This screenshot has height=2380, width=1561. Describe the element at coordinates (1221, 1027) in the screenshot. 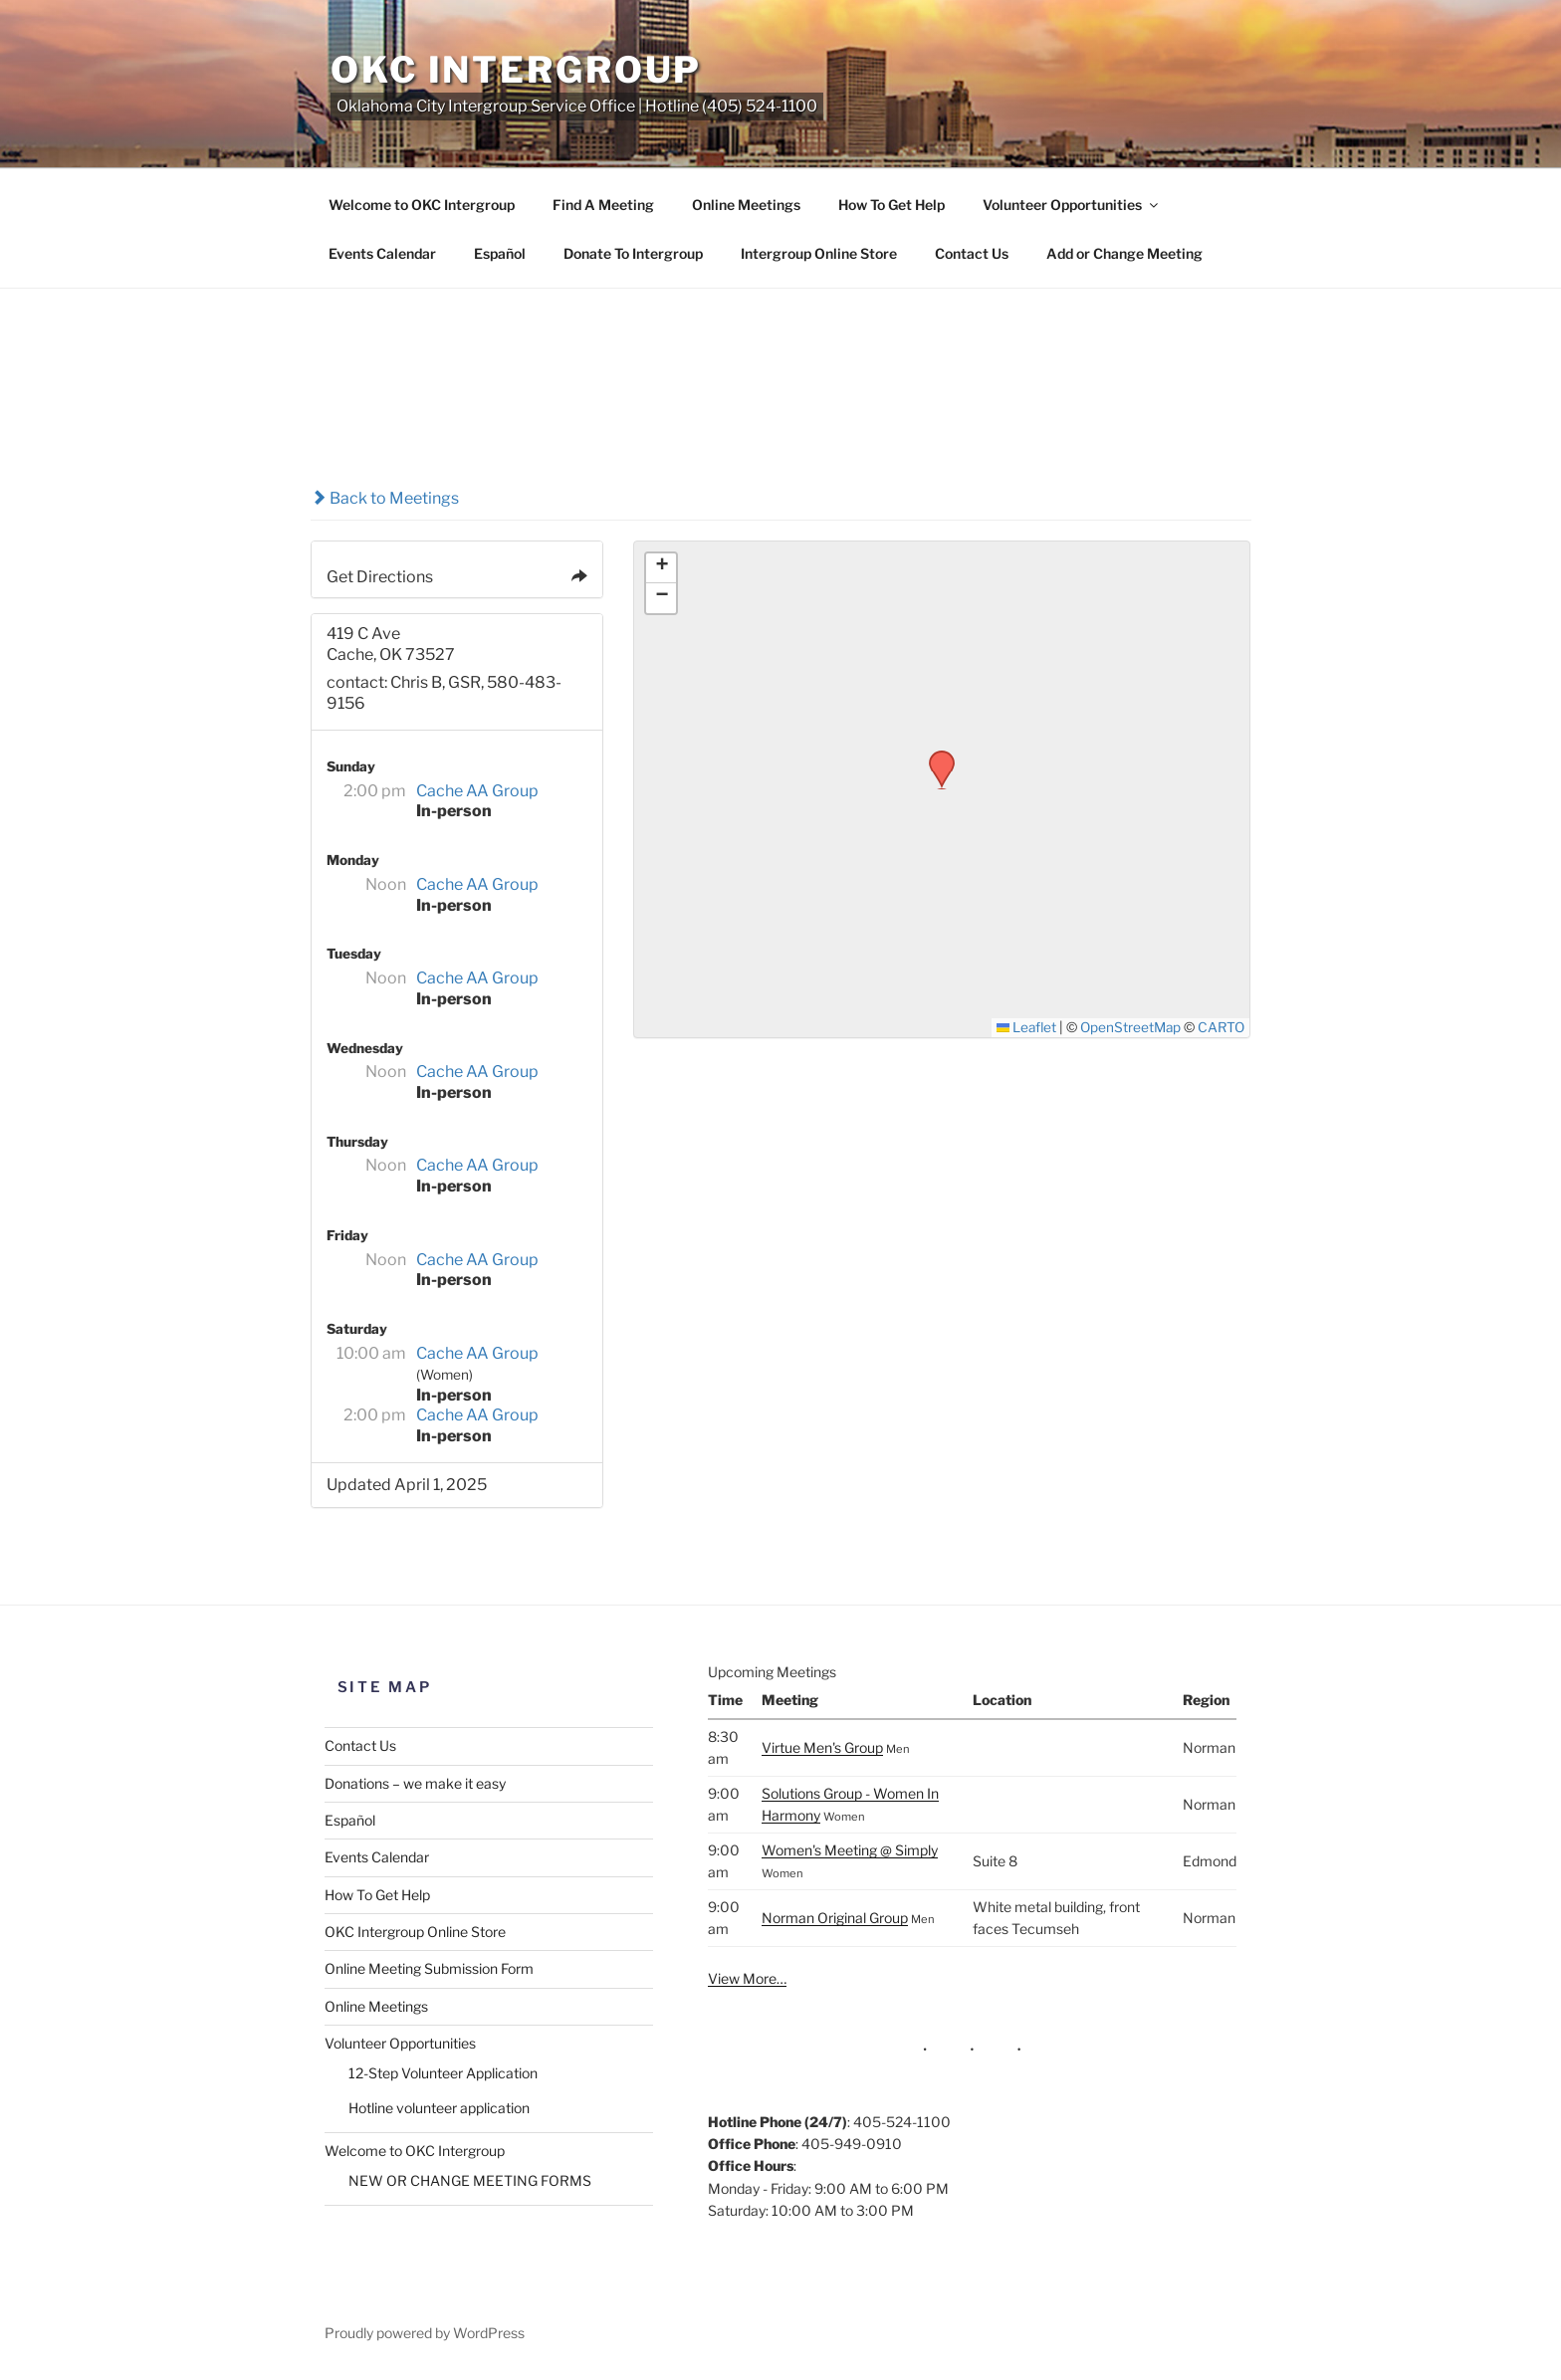

I see `CARTO` at that location.